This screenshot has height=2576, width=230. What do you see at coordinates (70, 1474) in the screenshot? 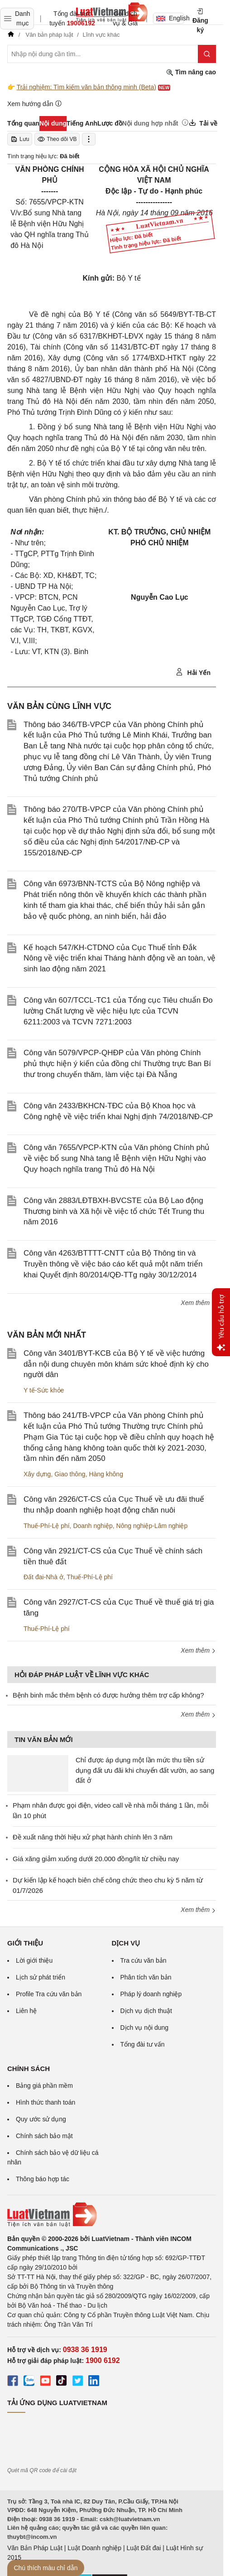
I see `Giao thông` at bounding box center [70, 1474].